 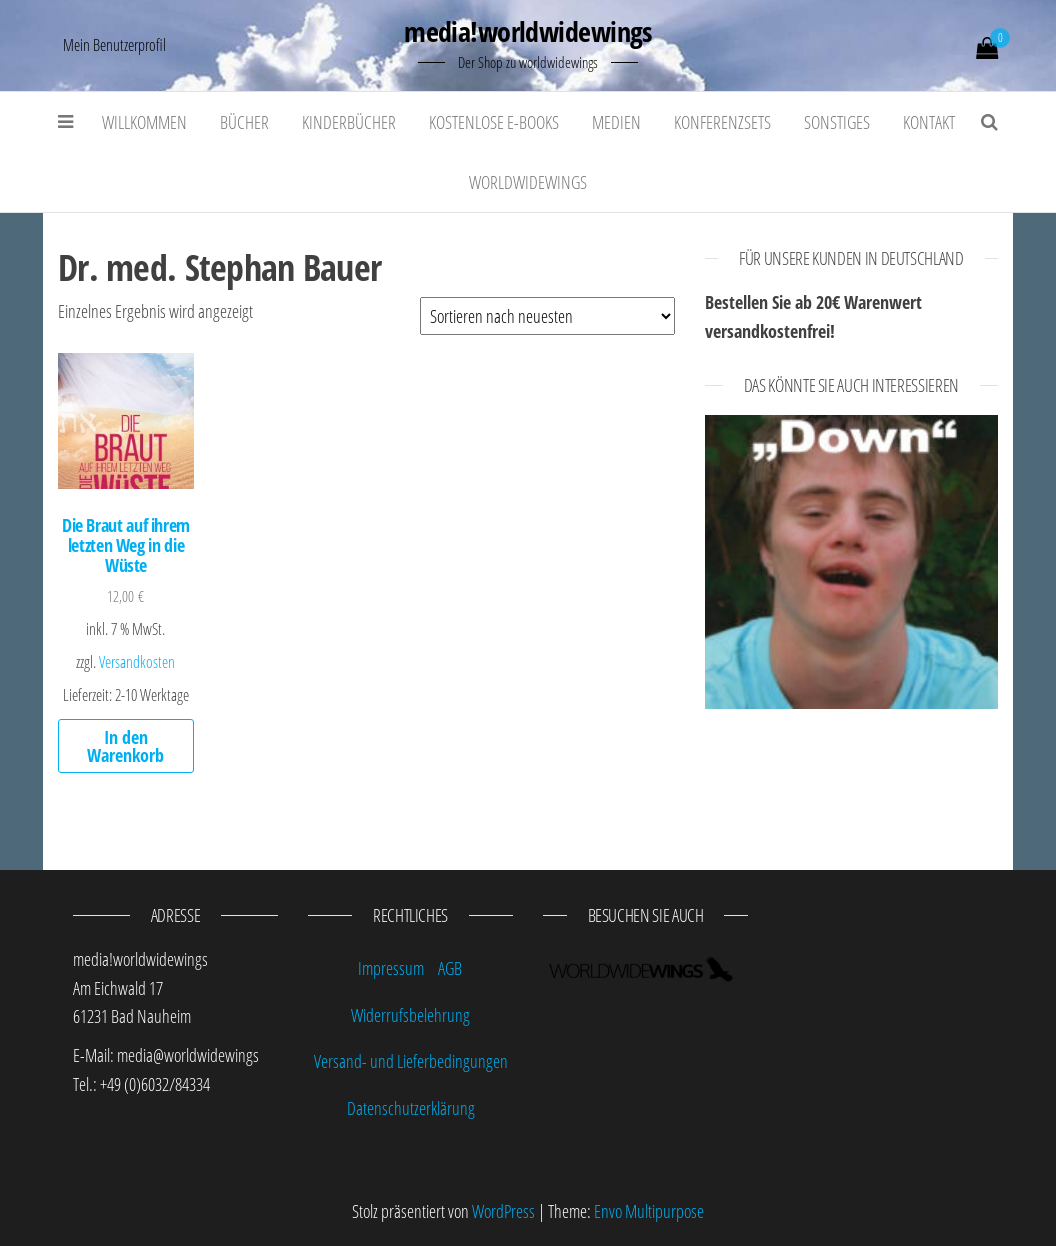 I want to click on Willkommen, so click(x=144, y=122).